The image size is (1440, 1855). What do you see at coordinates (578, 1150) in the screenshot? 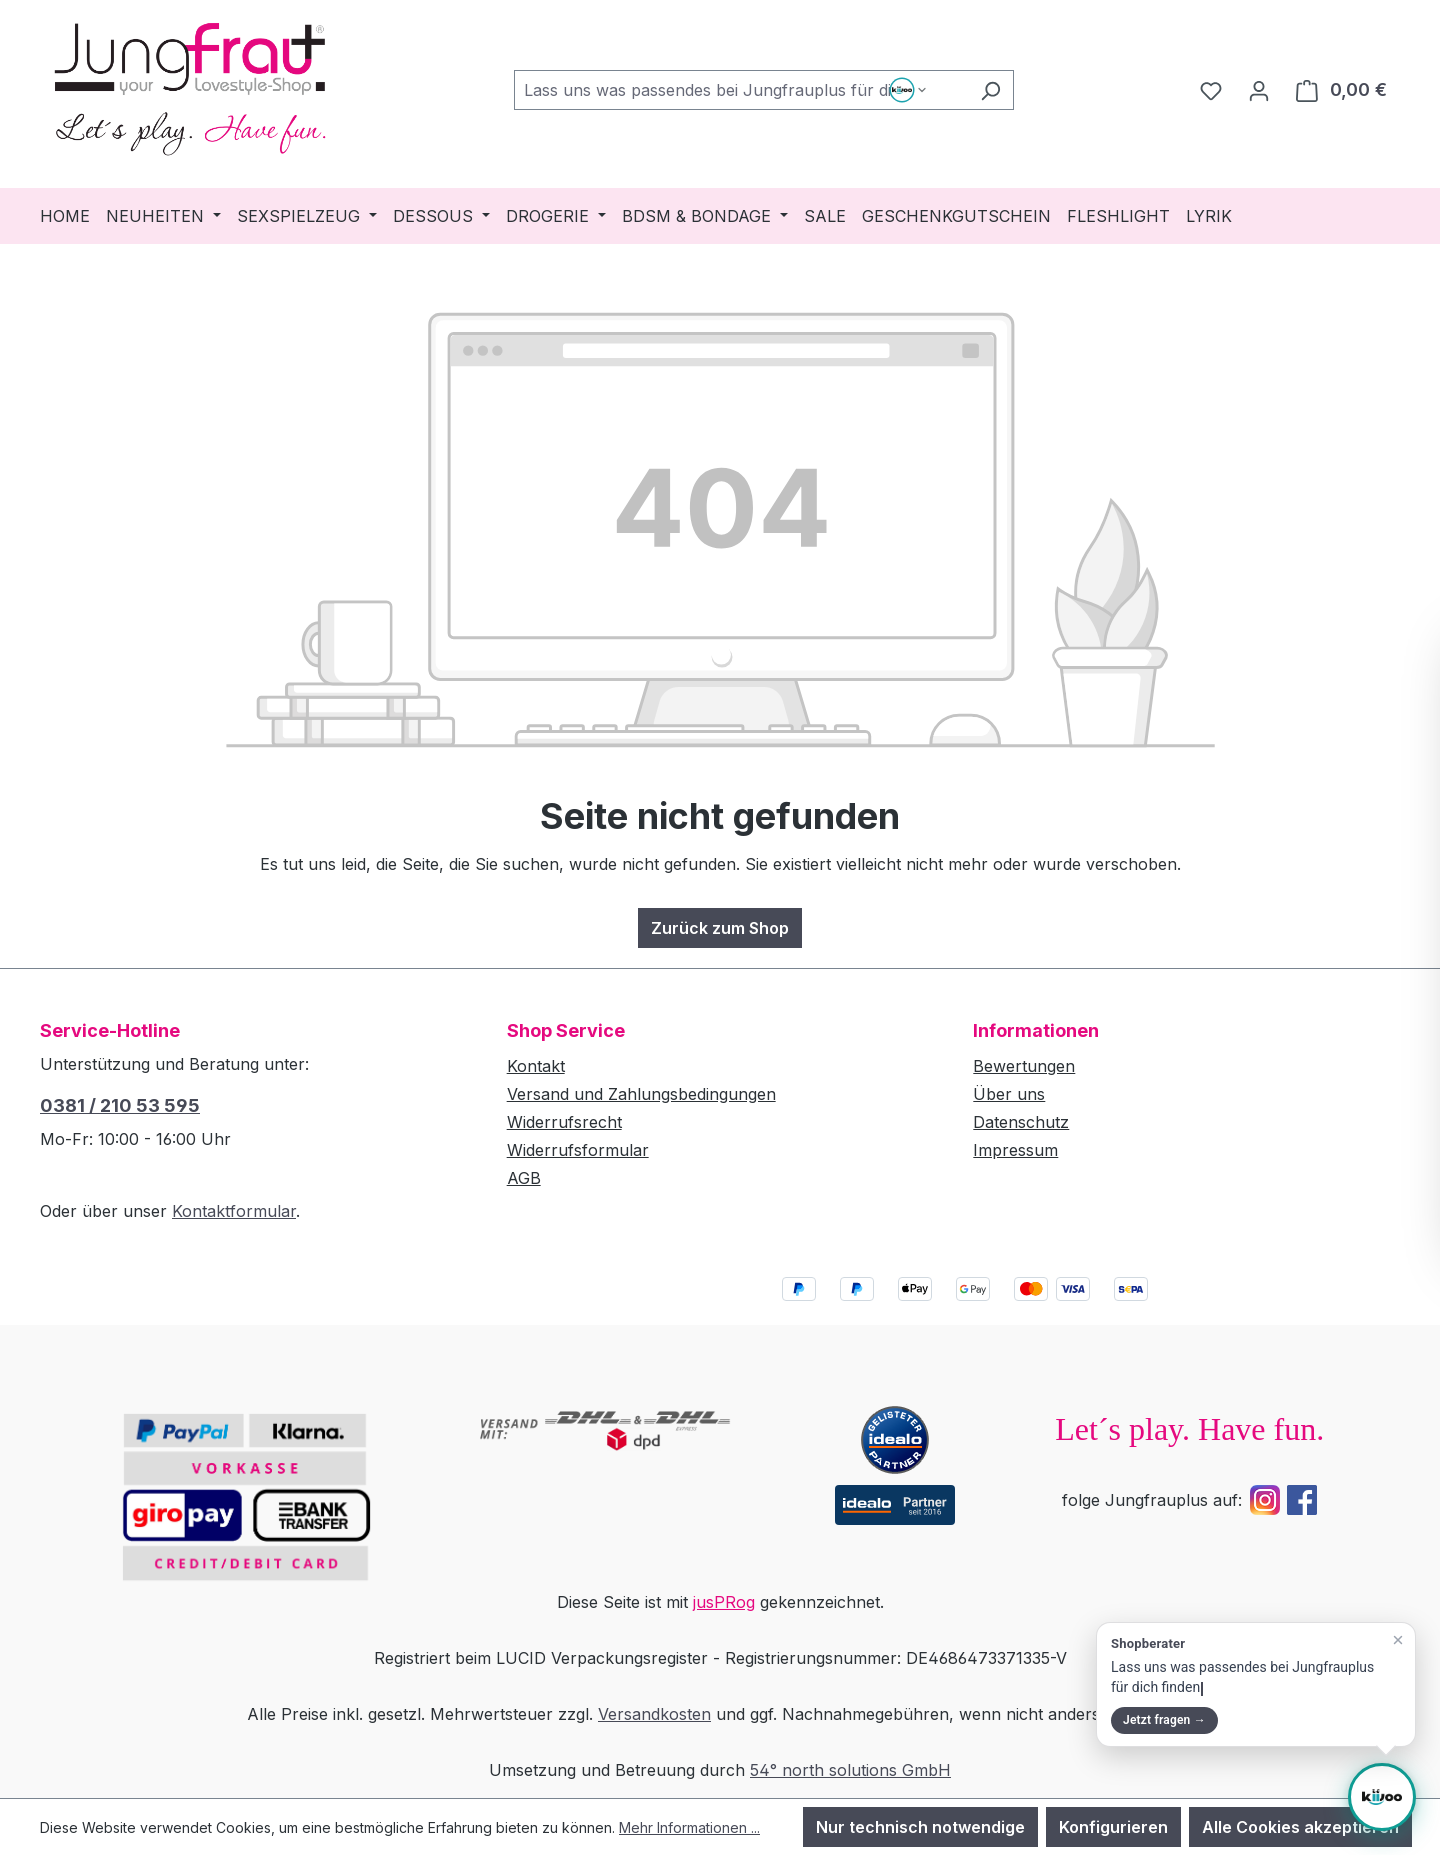
I see `Widerrufsformular` at bounding box center [578, 1150].